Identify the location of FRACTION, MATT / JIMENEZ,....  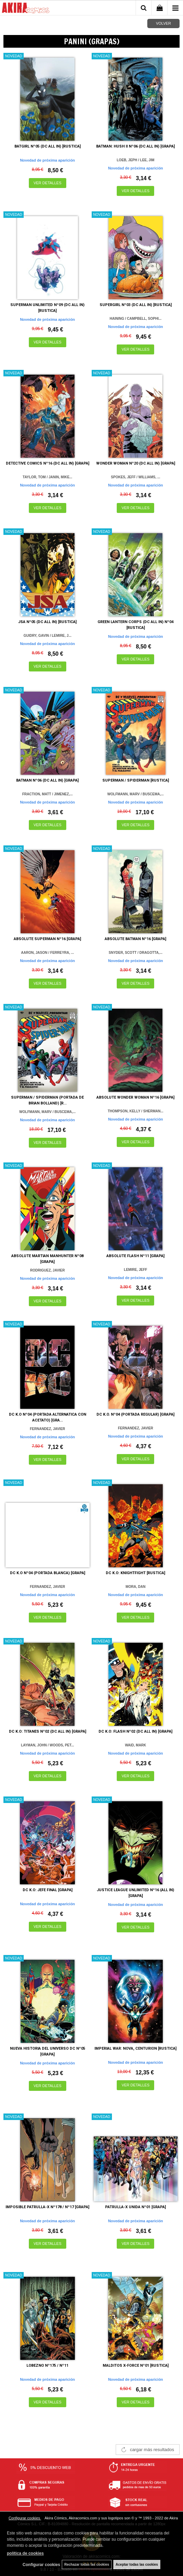
(47, 794).